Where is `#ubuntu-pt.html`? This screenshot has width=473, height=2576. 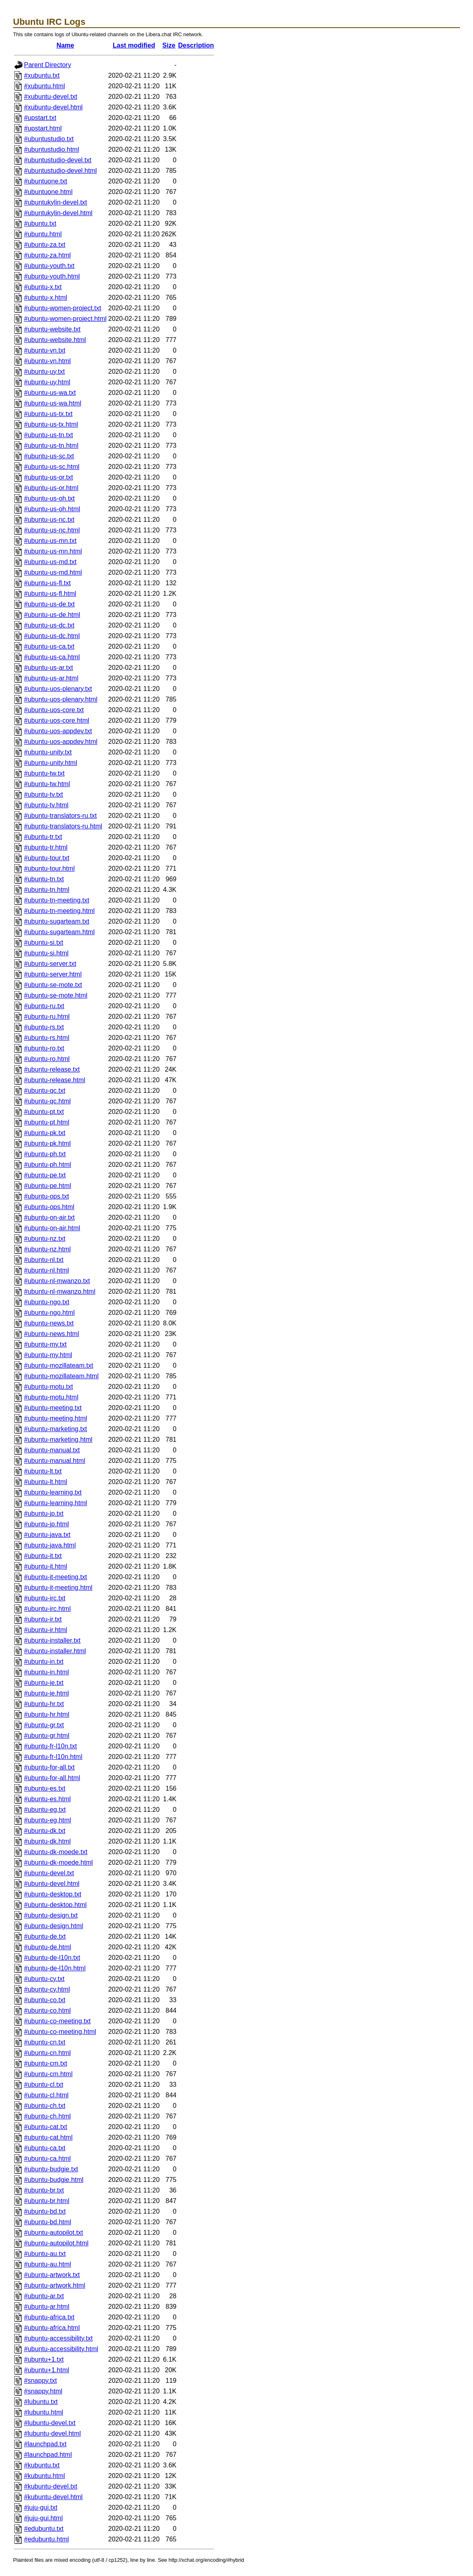
#ubuntu-pt.html is located at coordinates (46, 1122).